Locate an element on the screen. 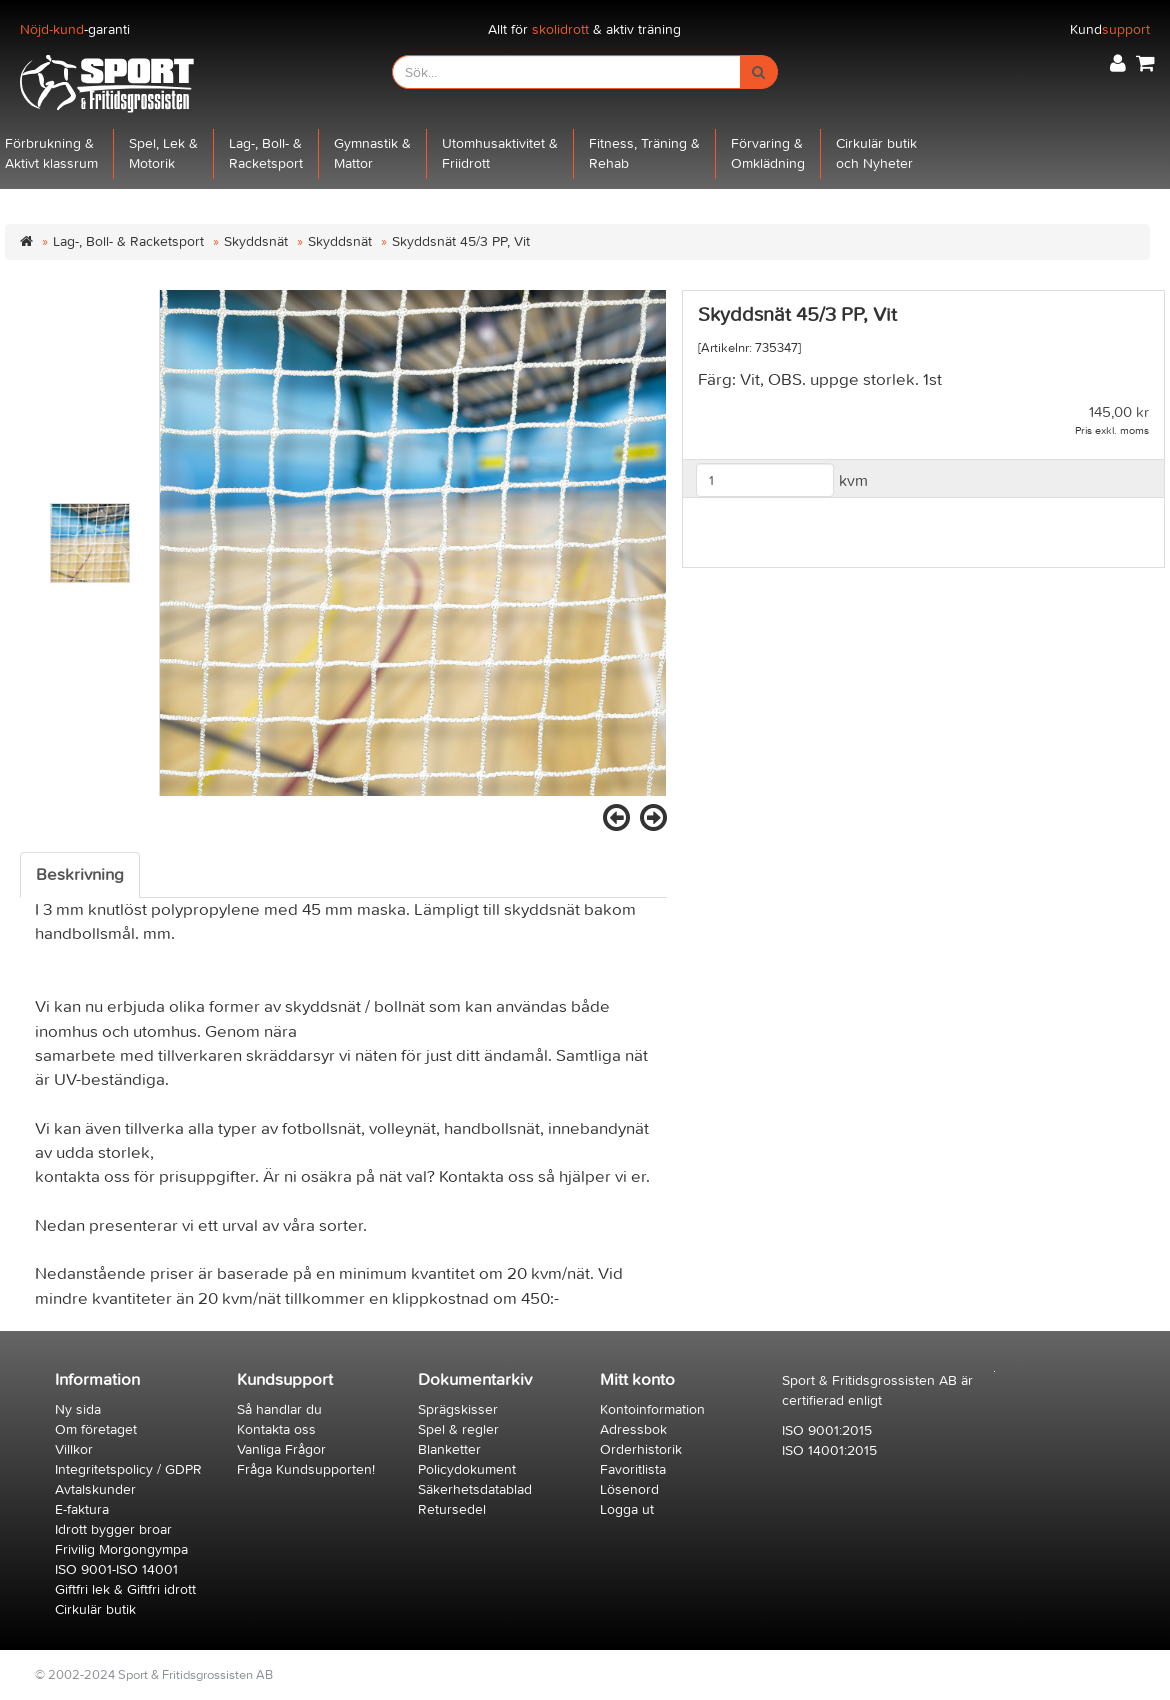 Image resolution: width=1170 pixels, height=1700 pixels. Cirkulär butik is located at coordinates (95, 1609).